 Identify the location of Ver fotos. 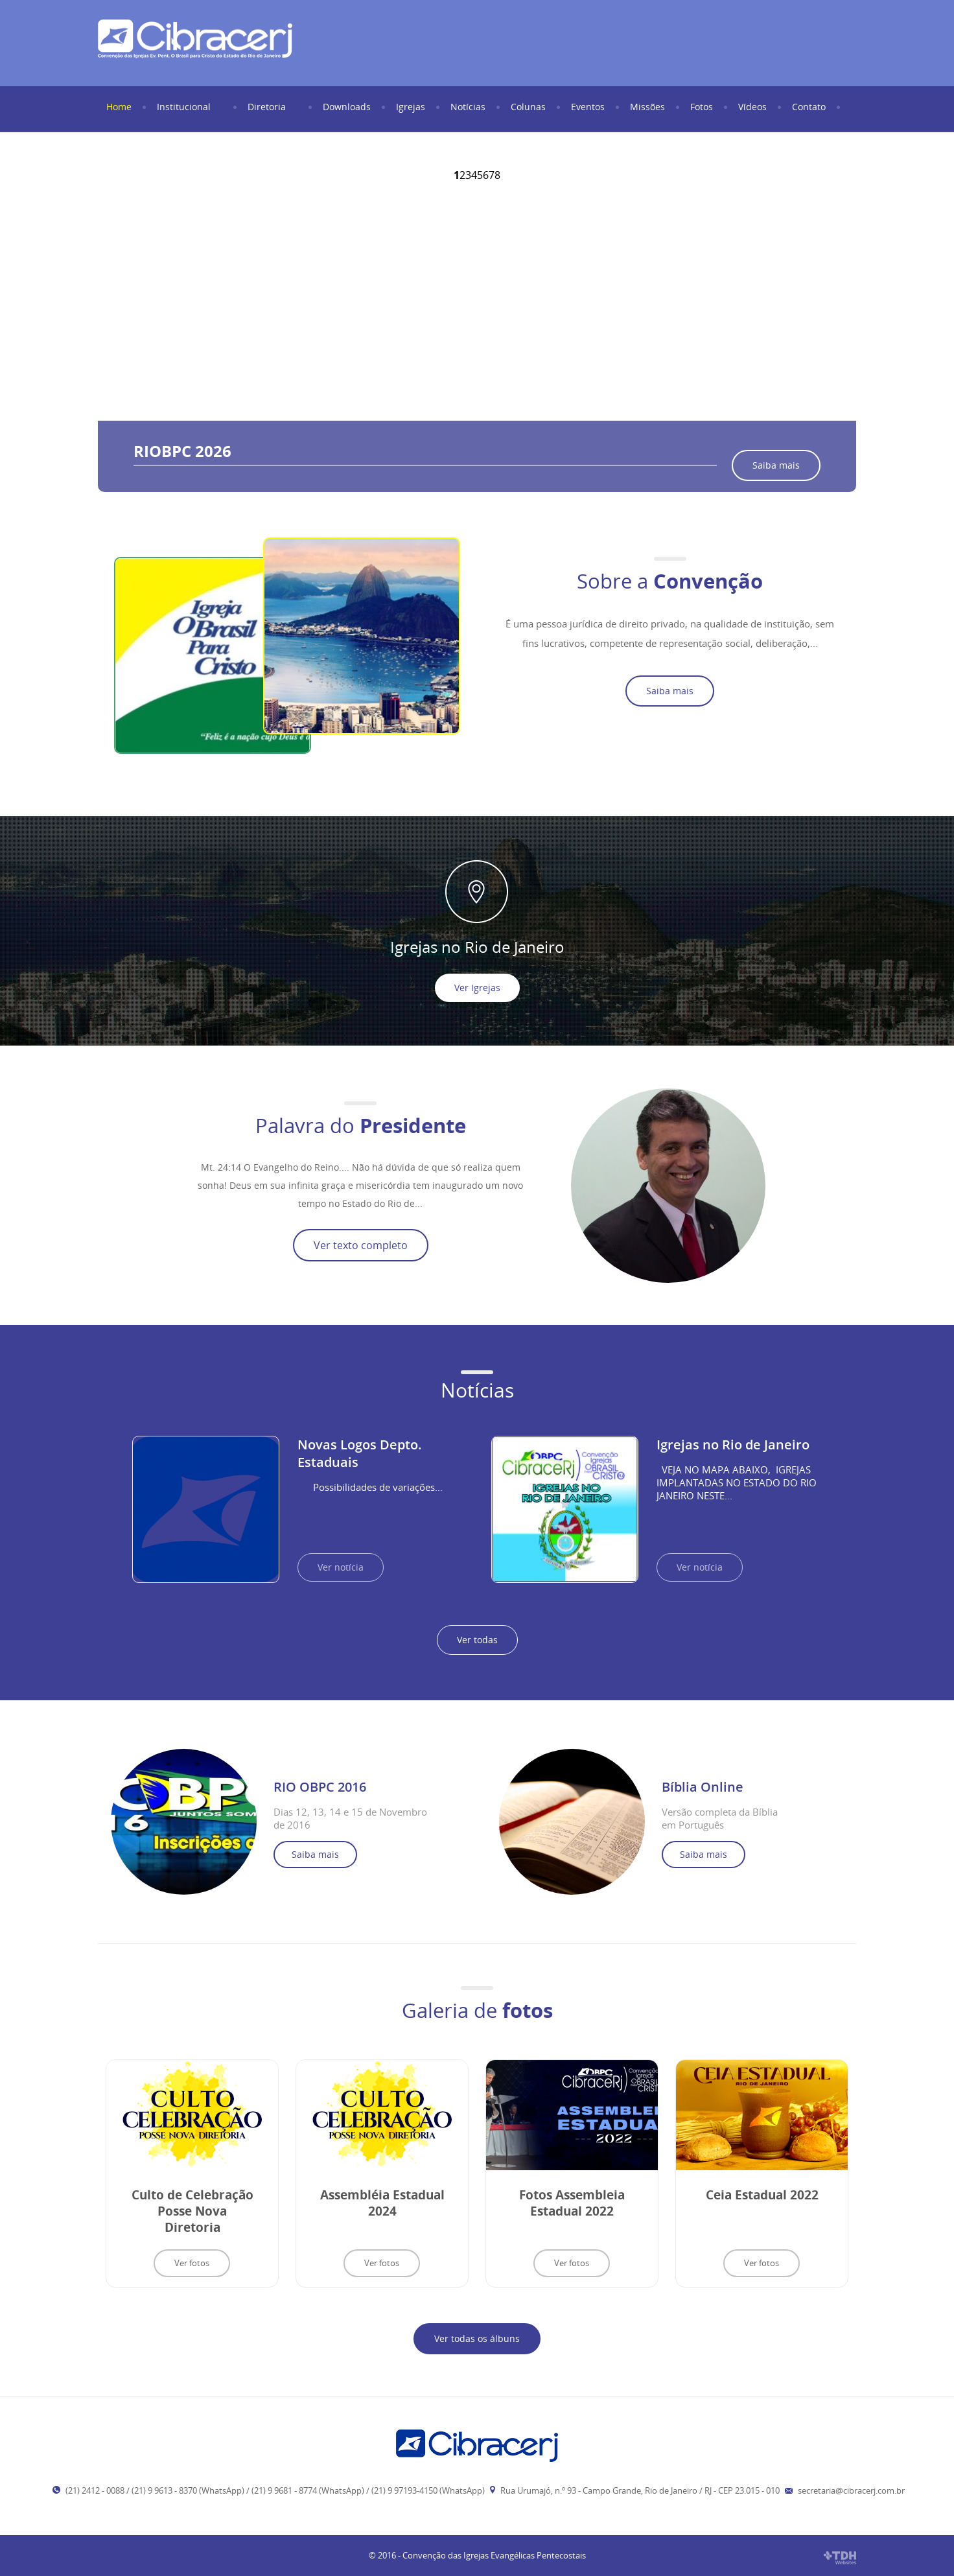
(191, 2263).